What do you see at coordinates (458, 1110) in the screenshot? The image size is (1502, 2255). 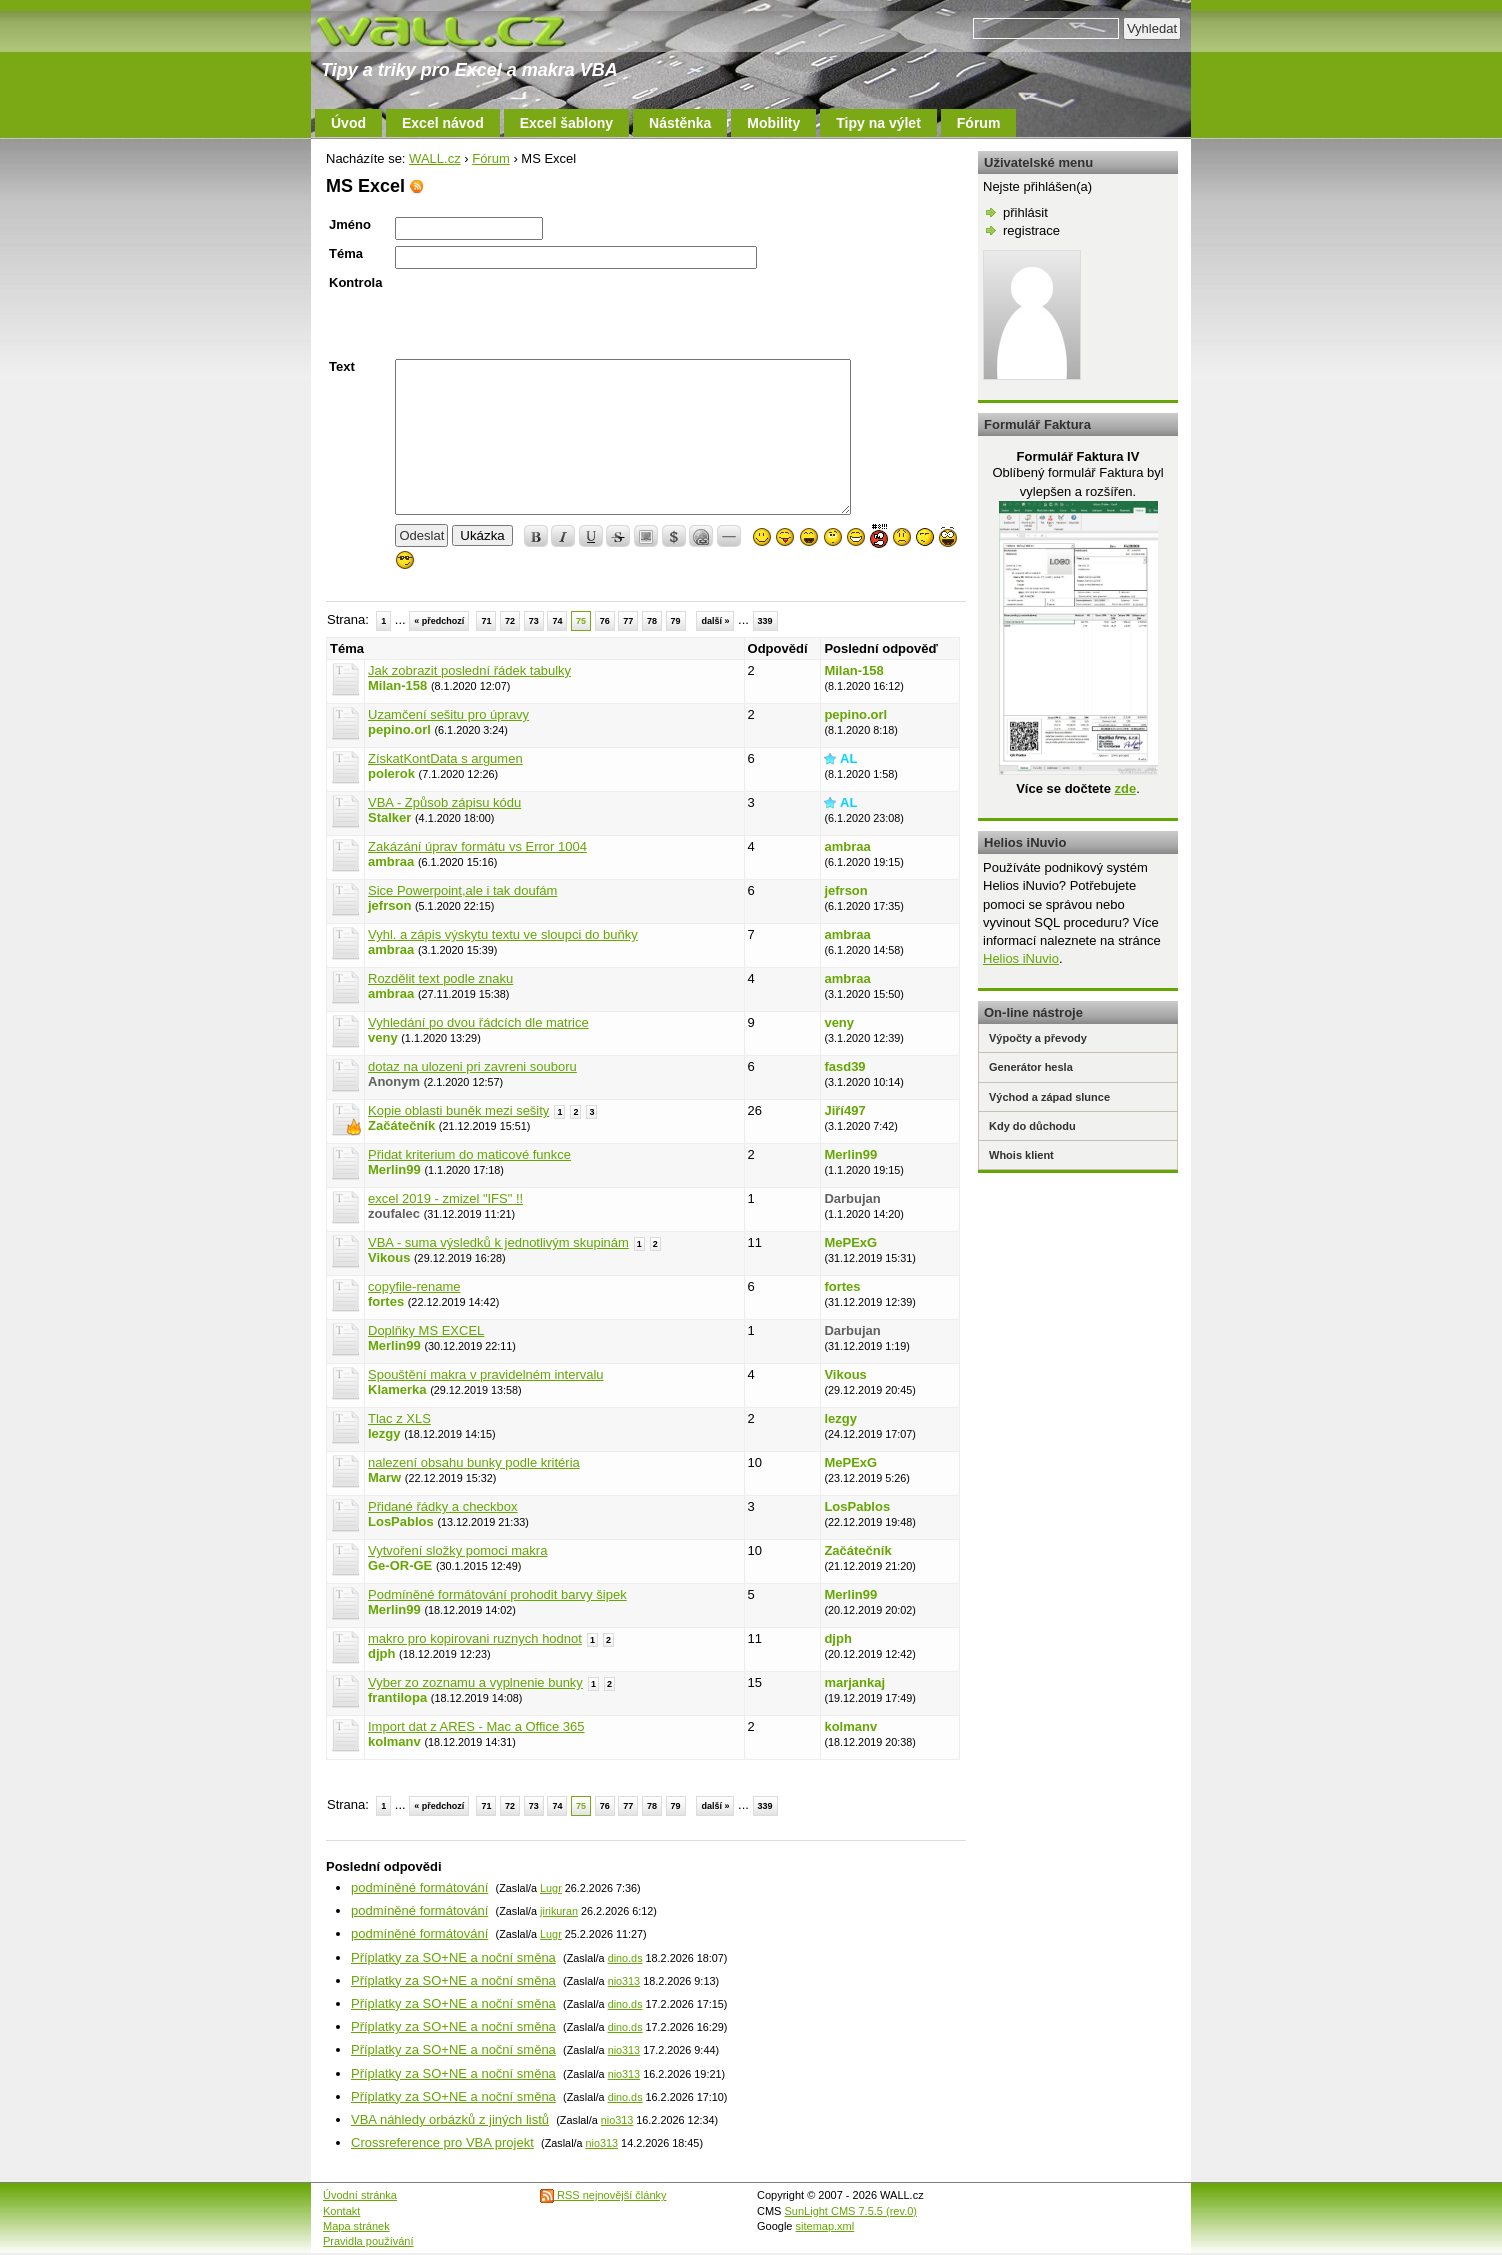 I see `Kopie oblasti buněk mezi sešity` at bounding box center [458, 1110].